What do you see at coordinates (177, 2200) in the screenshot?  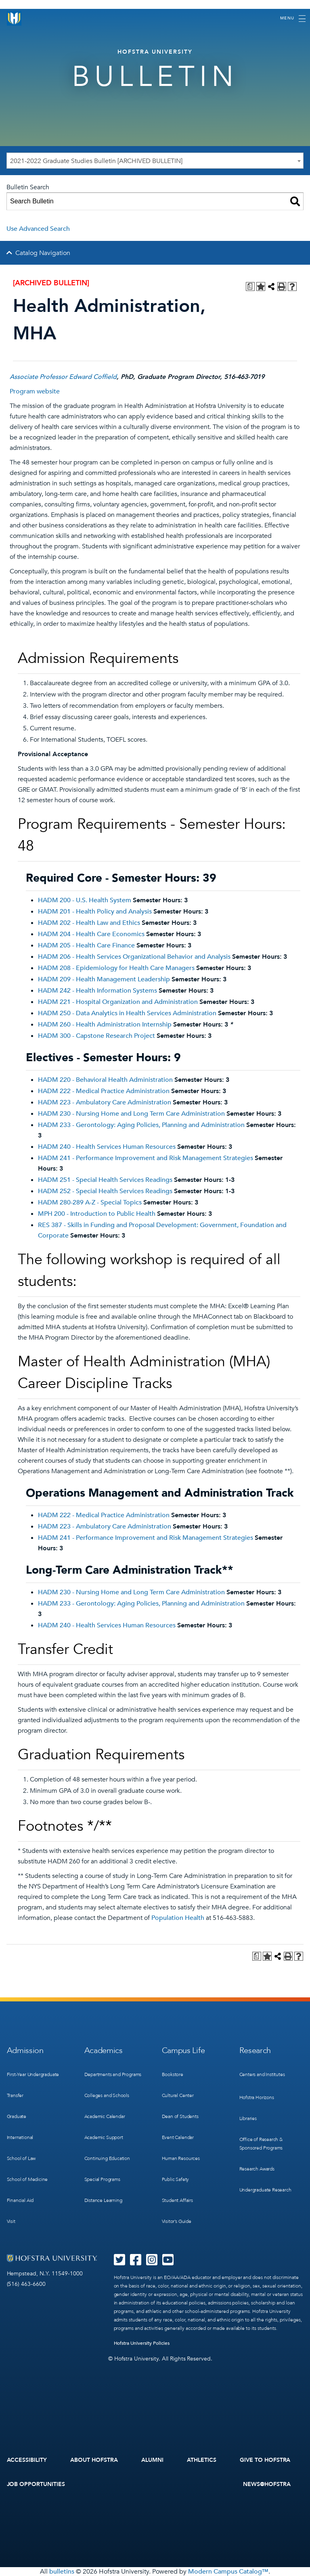 I see `Student Affairs` at bounding box center [177, 2200].